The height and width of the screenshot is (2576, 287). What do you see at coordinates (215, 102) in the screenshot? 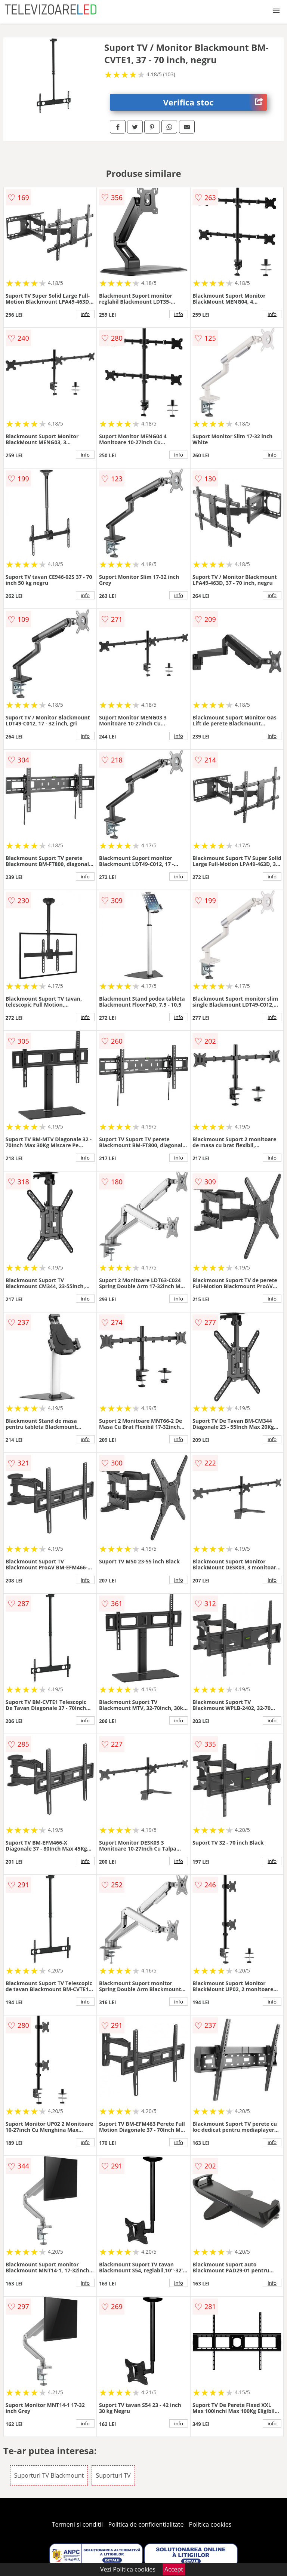
I see `Verifica stoc` at bounding box center [215, 102].